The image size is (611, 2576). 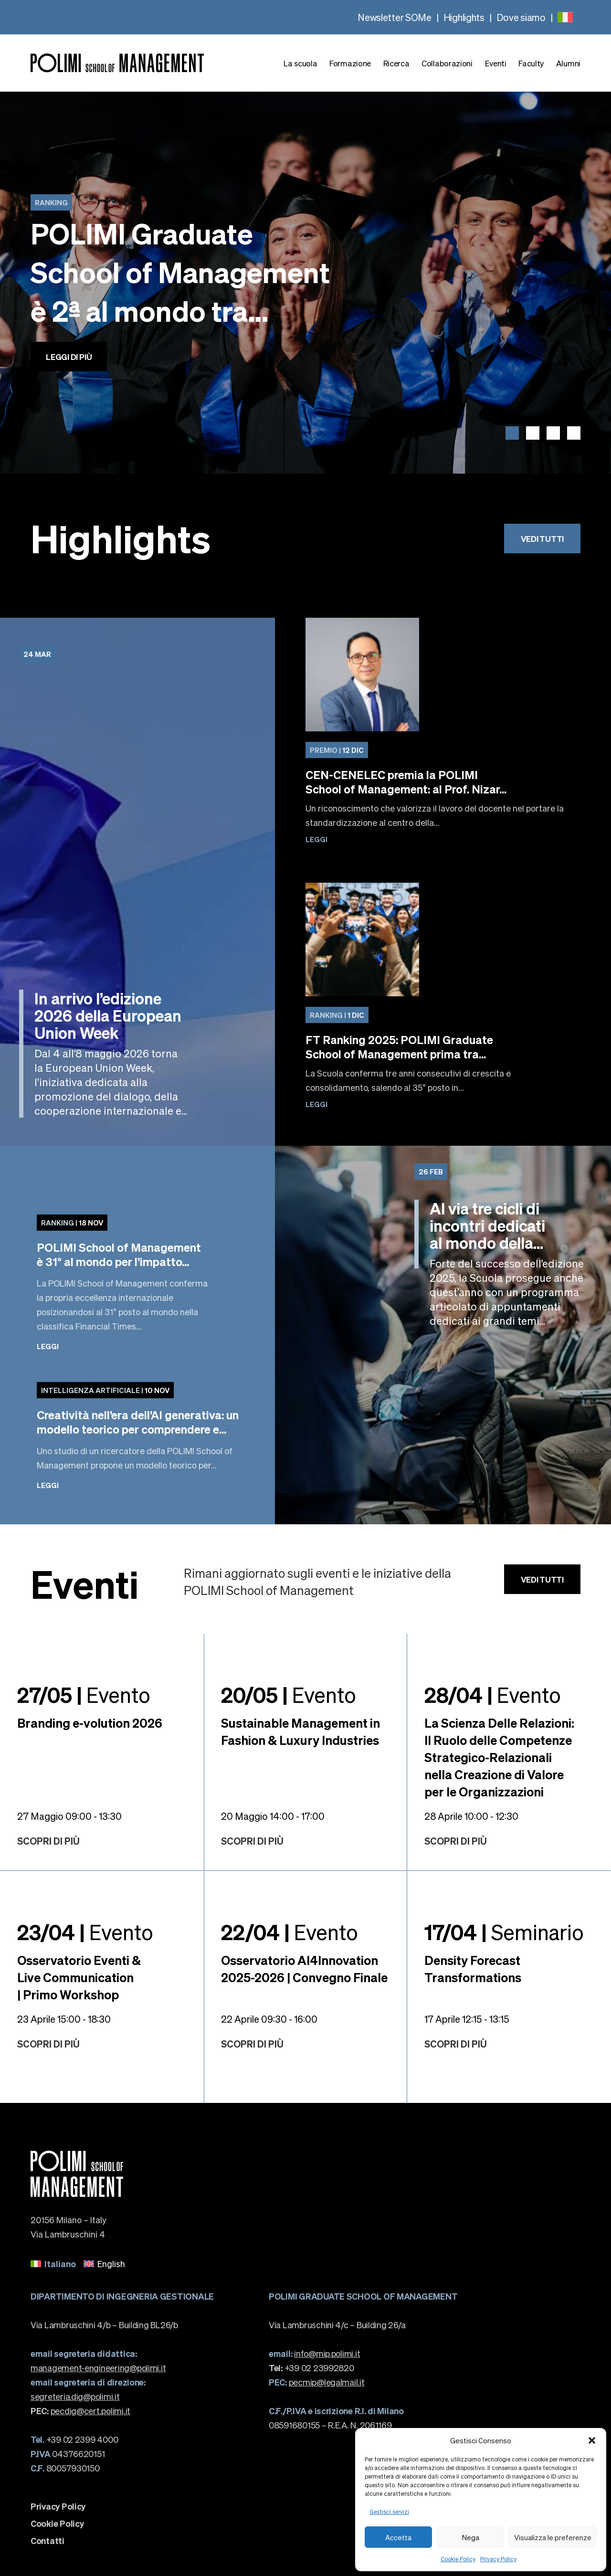 I want to click on +39 02 2399 4000, so click(x=74, y=2439).